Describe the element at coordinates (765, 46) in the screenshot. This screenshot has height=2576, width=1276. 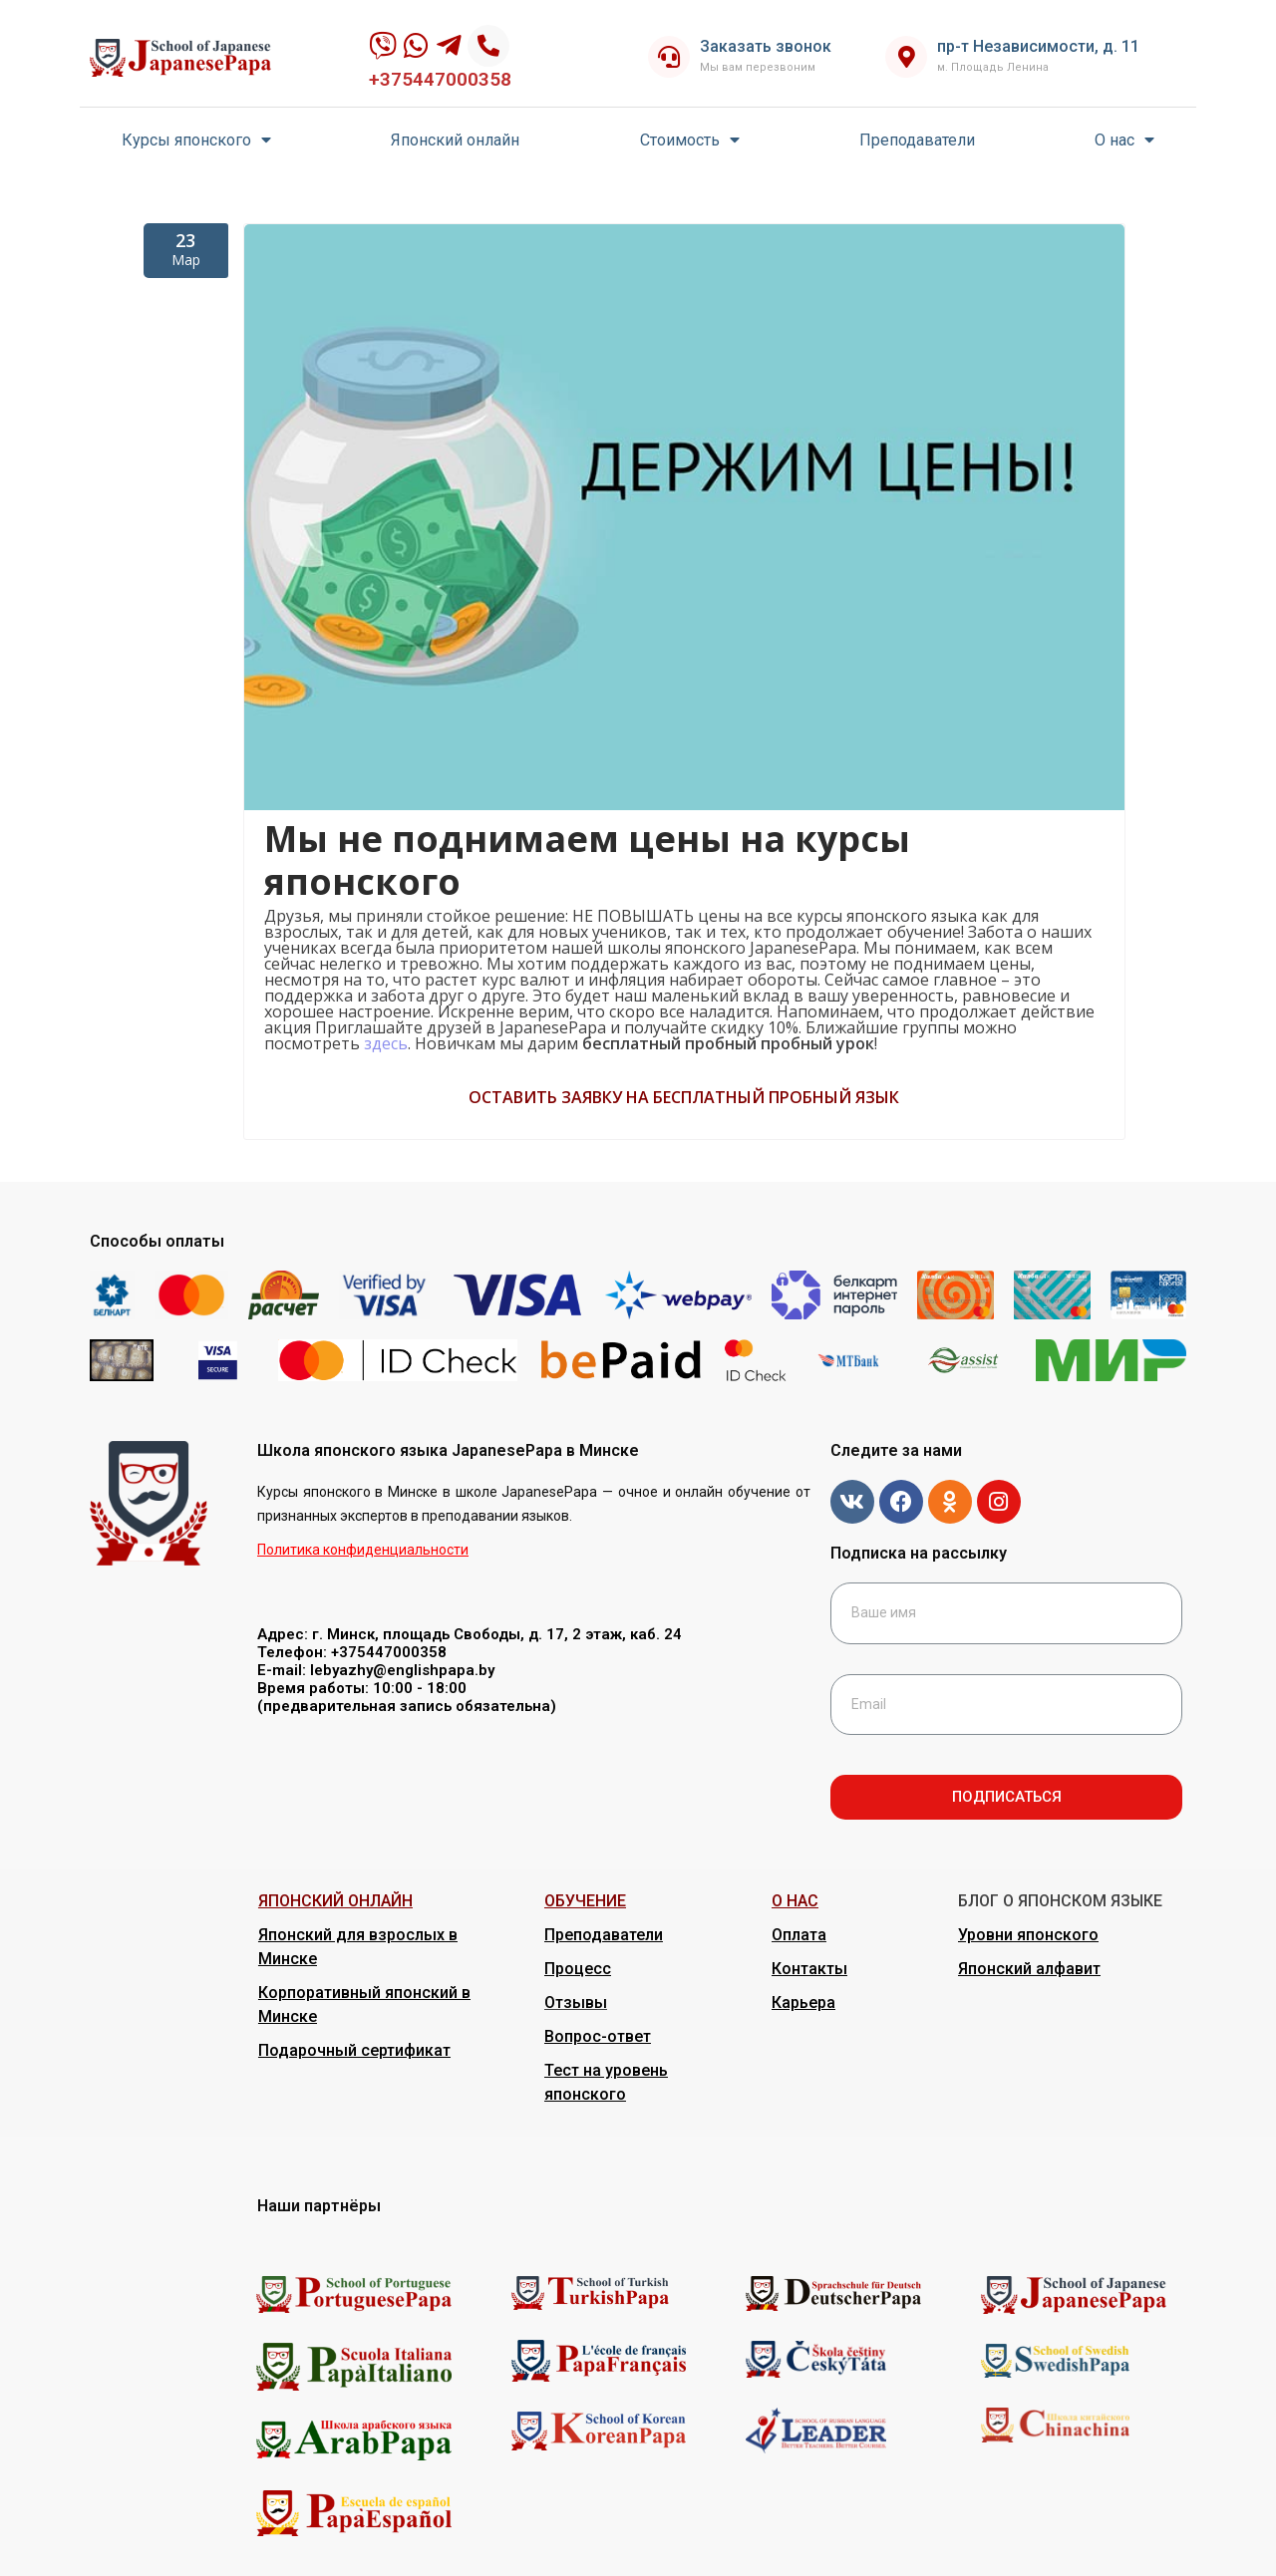
I see `Заказать звонок` at that location.